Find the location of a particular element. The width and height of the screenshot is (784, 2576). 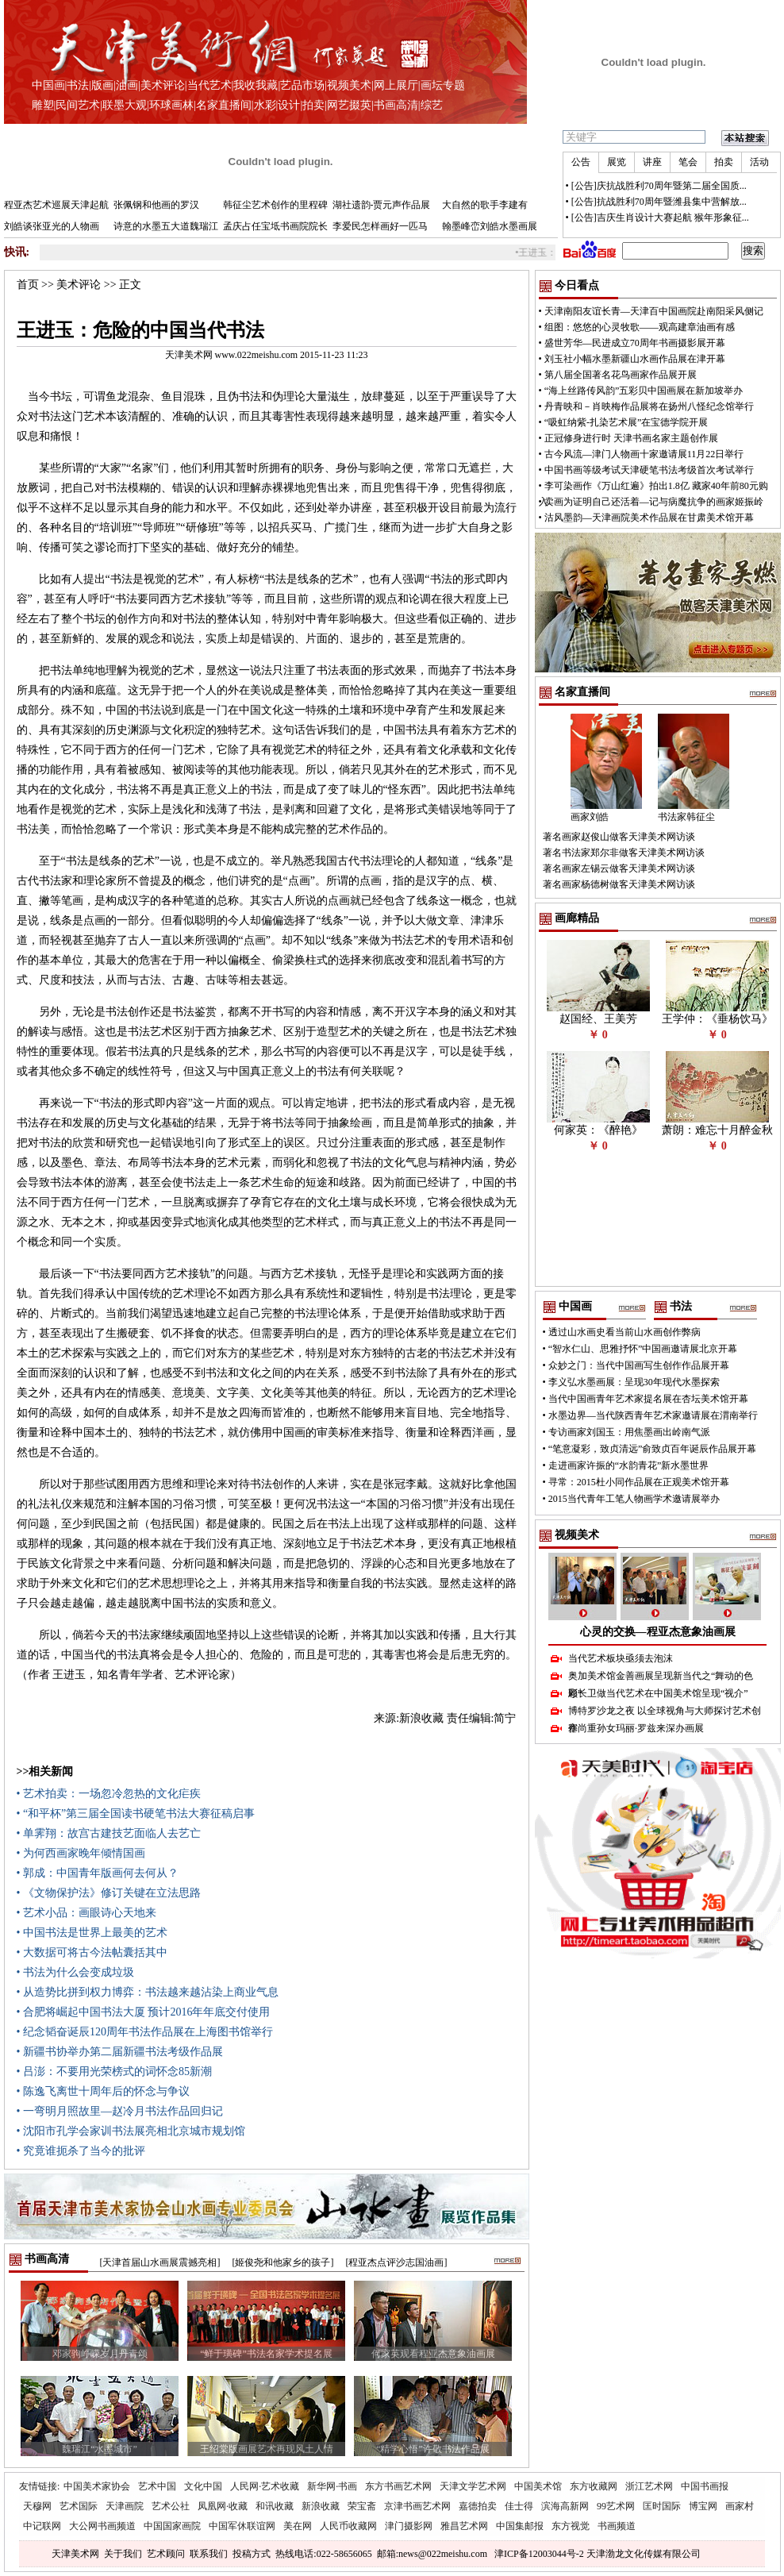

艺品市场 is located at coordinates (302, 85).